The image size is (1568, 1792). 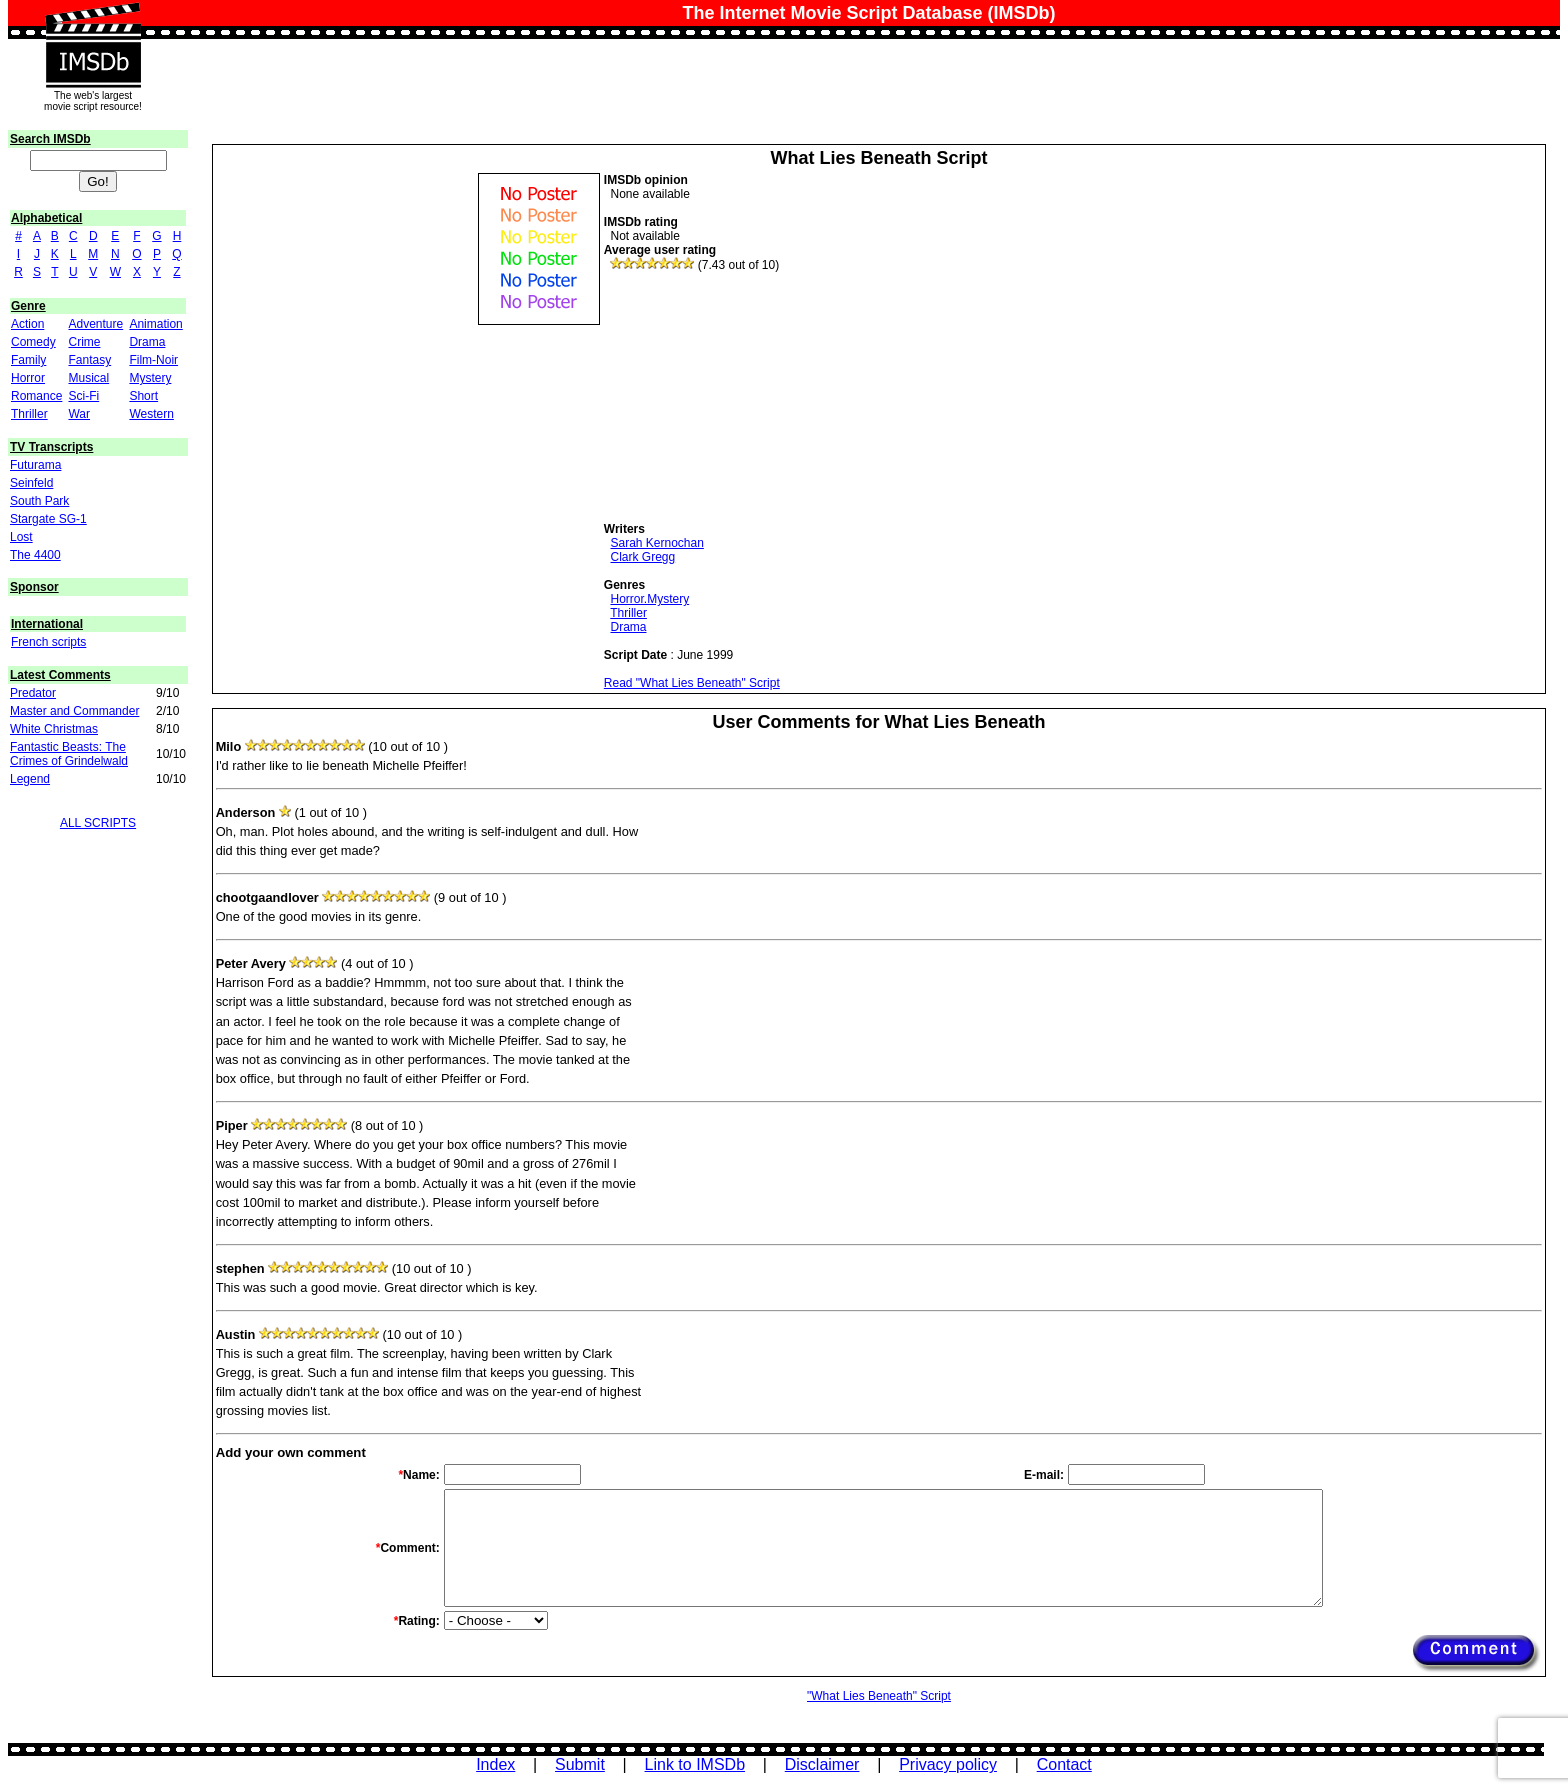 What do you see at coordinates (155, 324) in the screenshot?
I see `Animation` at bounding box center [155, 324].